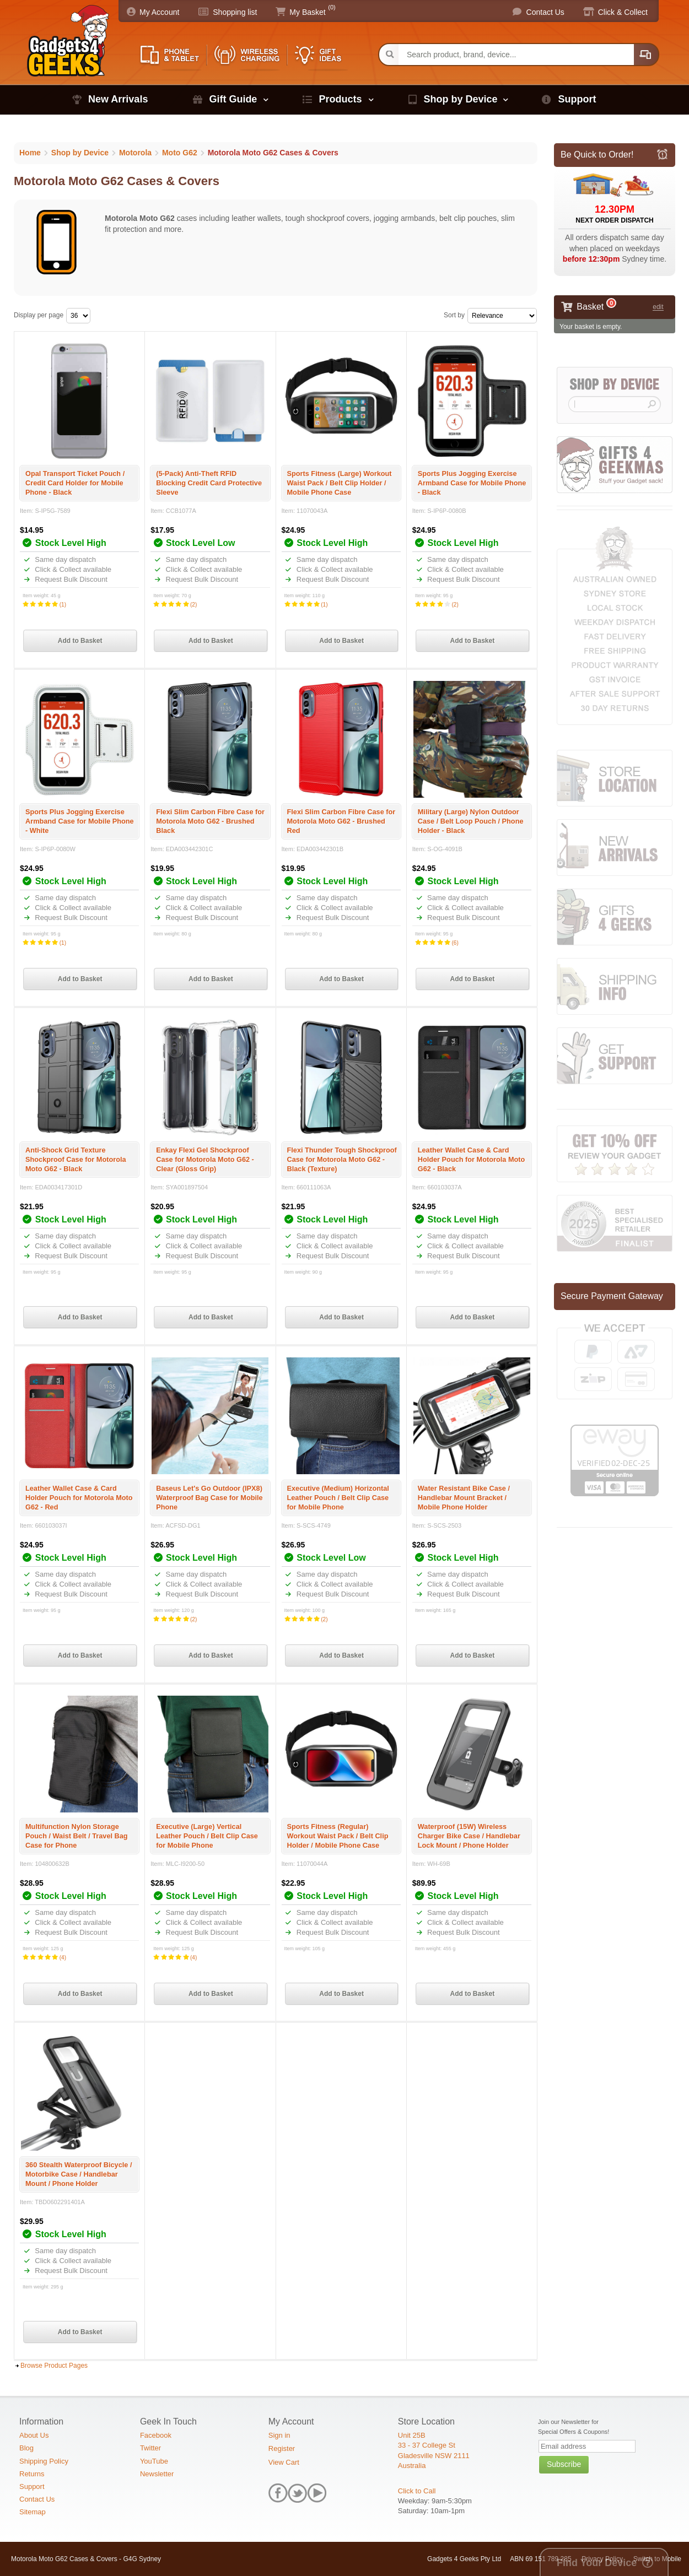  I want to click on Baseus Let's Go Outdoor (IPX8) Waterproof Bag Case for Mobile Phone, so click(209, 1497).